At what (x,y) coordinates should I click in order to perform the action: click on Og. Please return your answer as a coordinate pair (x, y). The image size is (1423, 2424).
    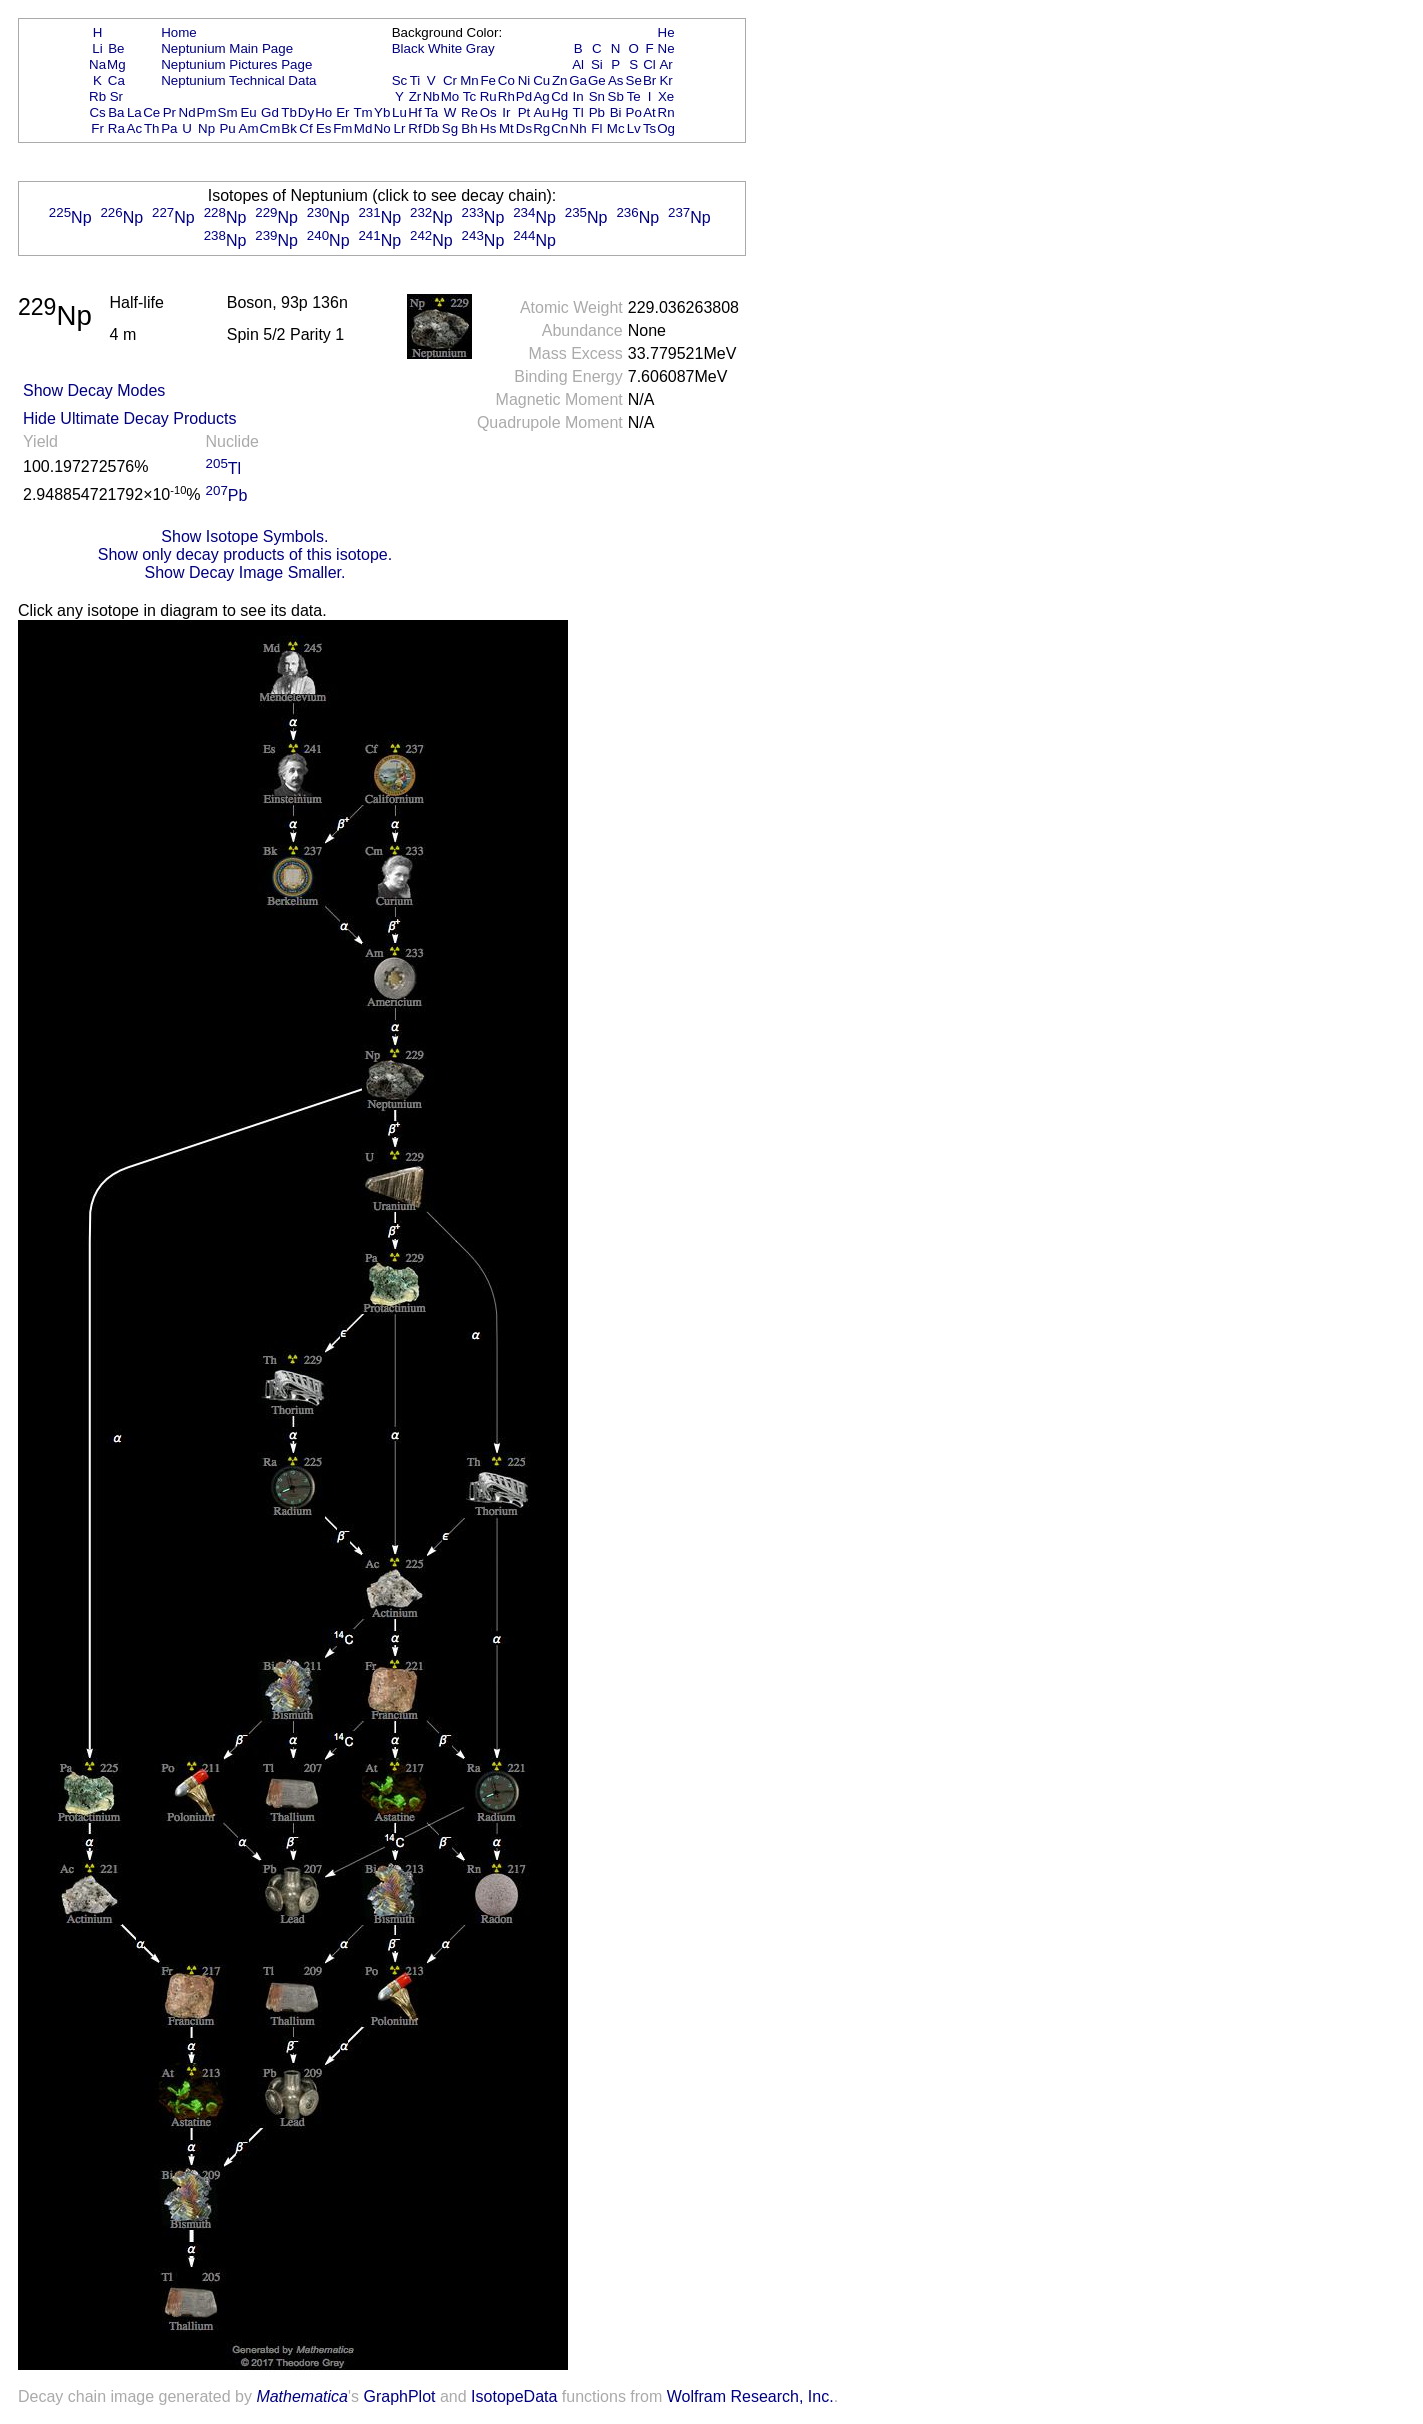
    Looking at the image, I should click on (666, 128).